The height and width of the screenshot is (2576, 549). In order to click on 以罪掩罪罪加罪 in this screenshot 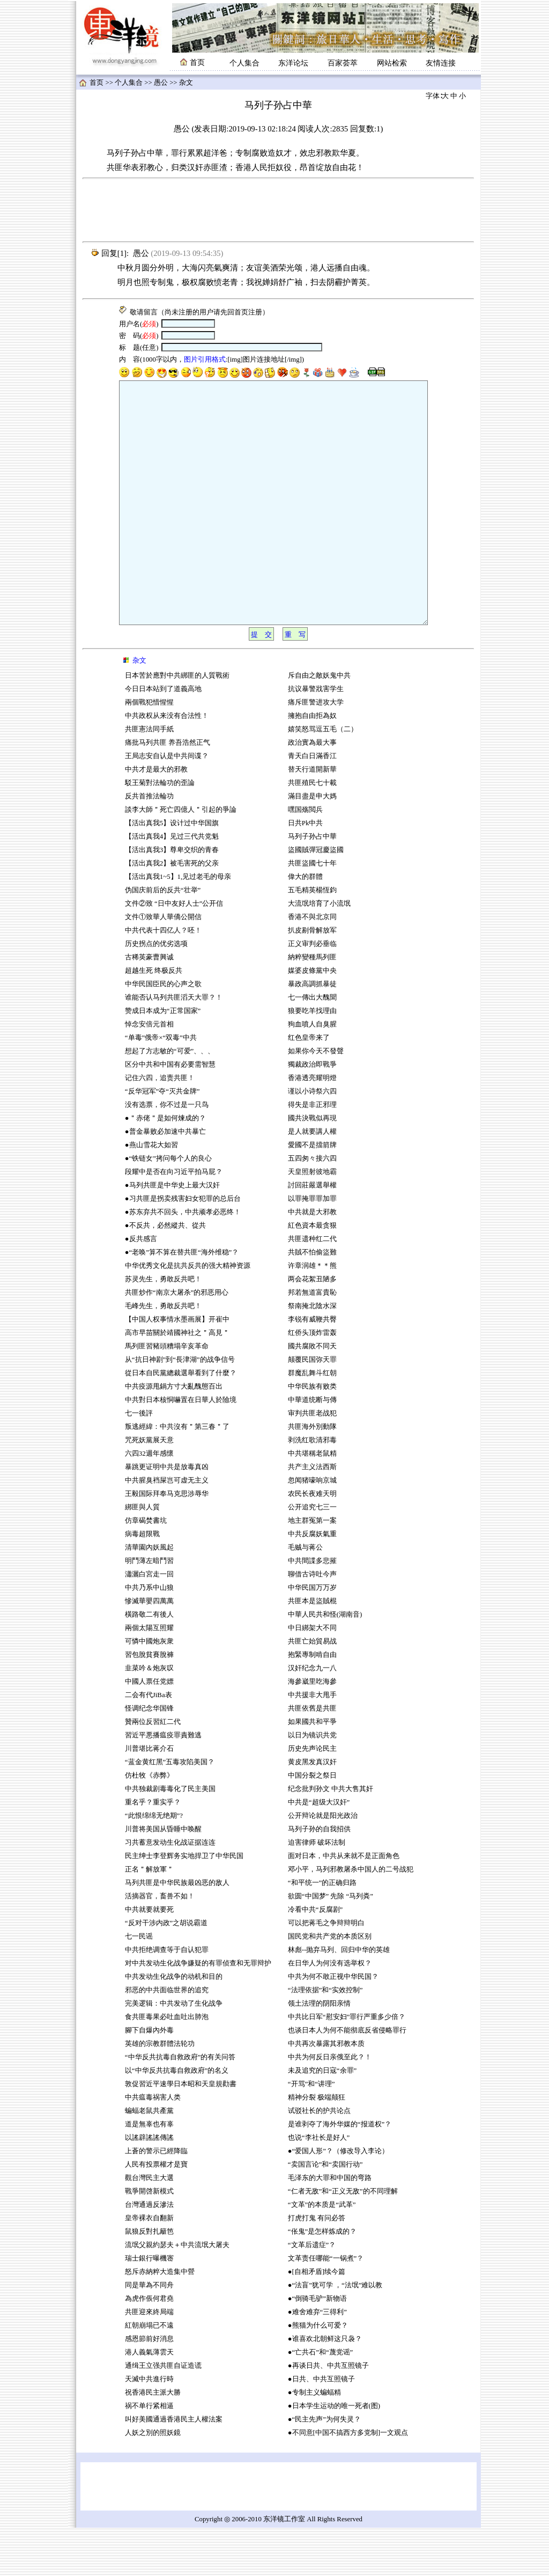, I will do `click(312, 1247)`.